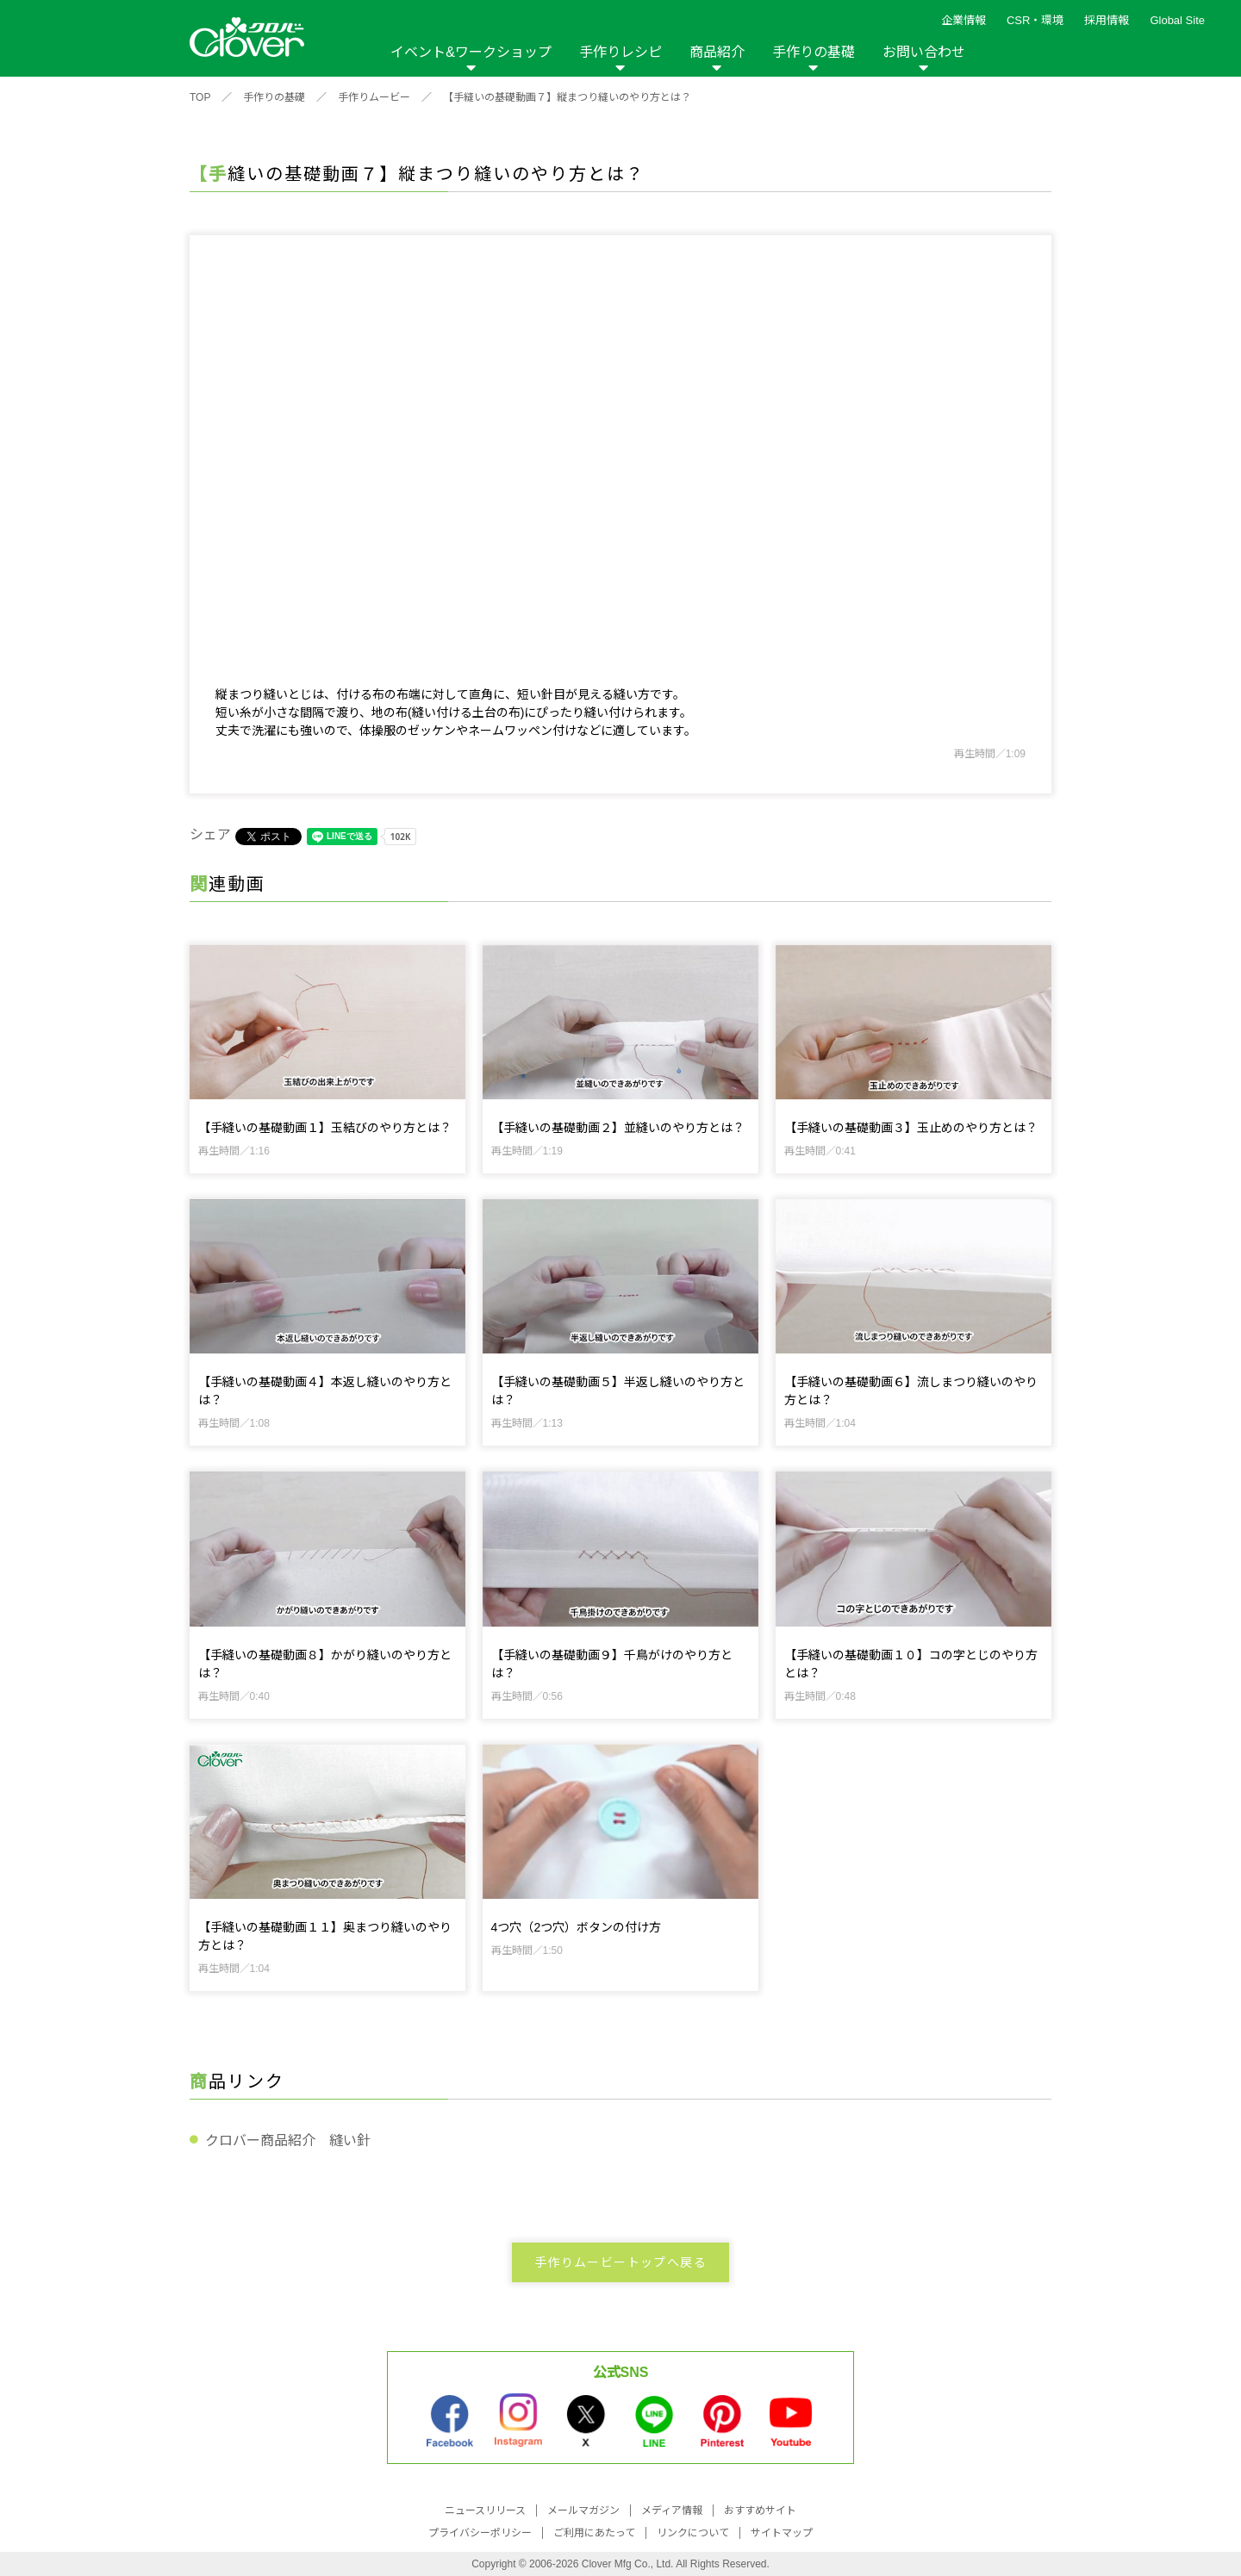  Describe the element at coordinates (374, 97) in the screenshot. I see `手作りムービー` at that location.